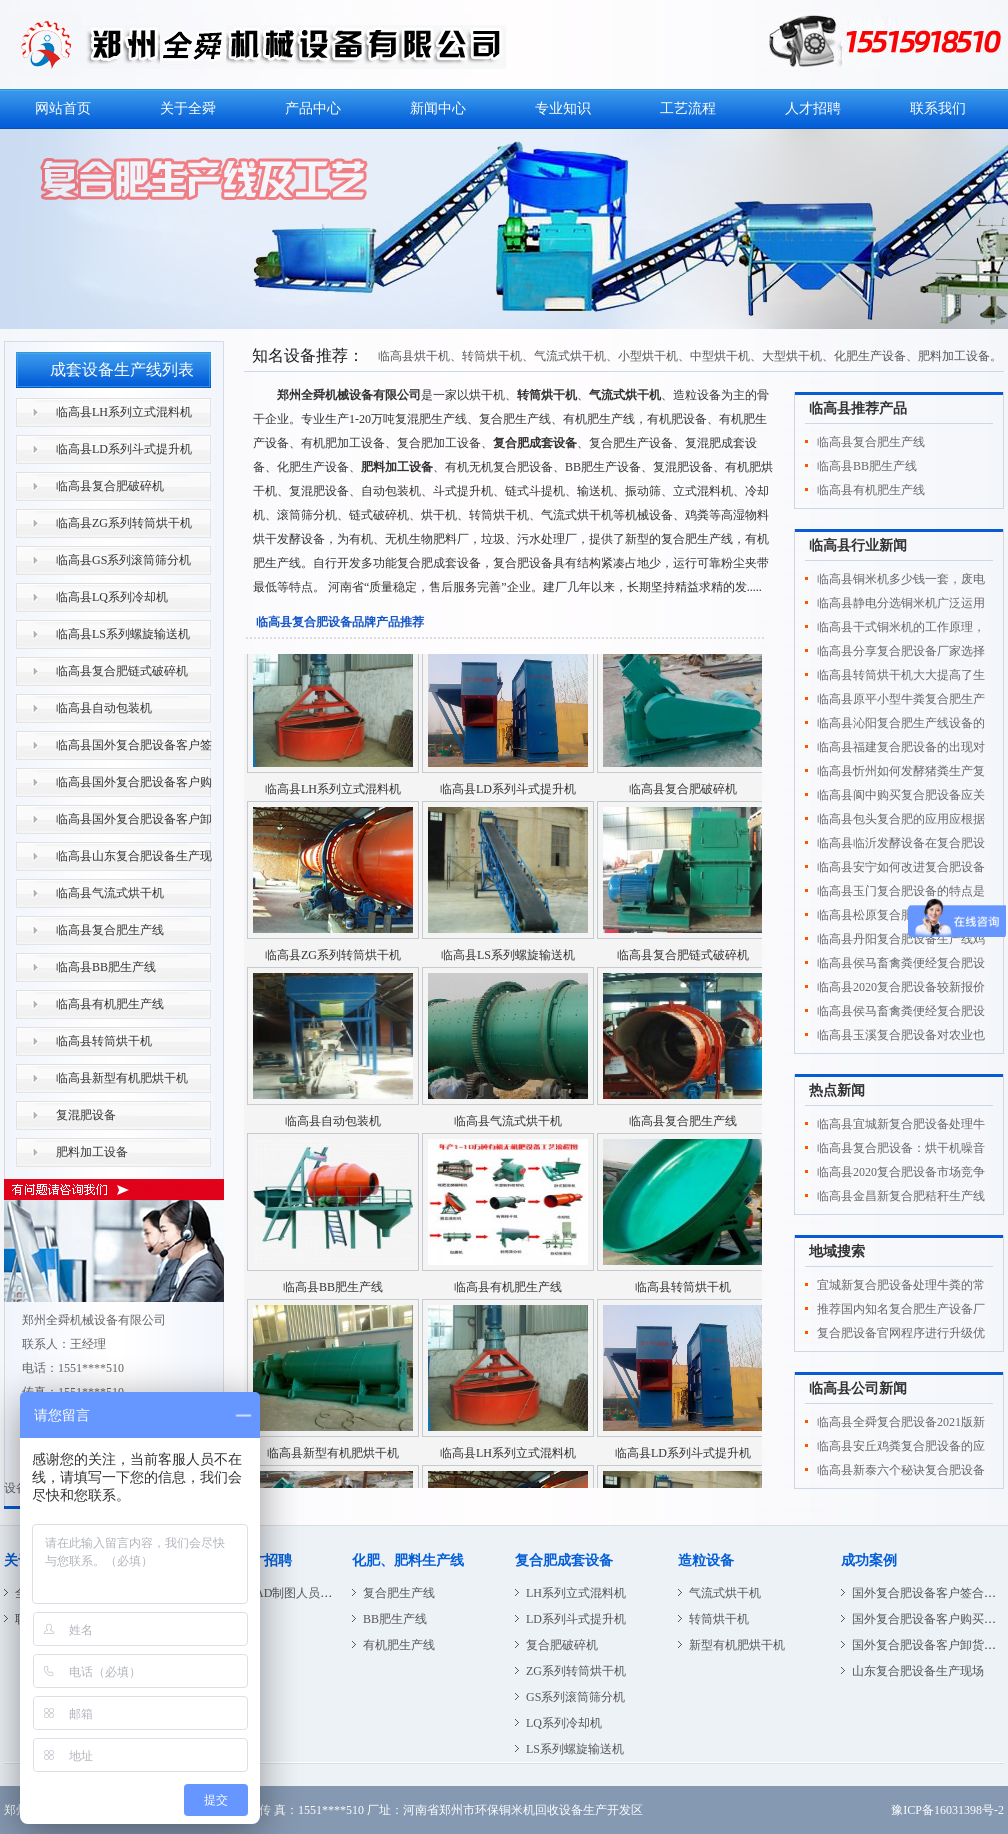 Image resolution: width=1008 pixels, height=1834 pixels. I want to click on 临高县复合肥链式破碎机, so click(122, 671).